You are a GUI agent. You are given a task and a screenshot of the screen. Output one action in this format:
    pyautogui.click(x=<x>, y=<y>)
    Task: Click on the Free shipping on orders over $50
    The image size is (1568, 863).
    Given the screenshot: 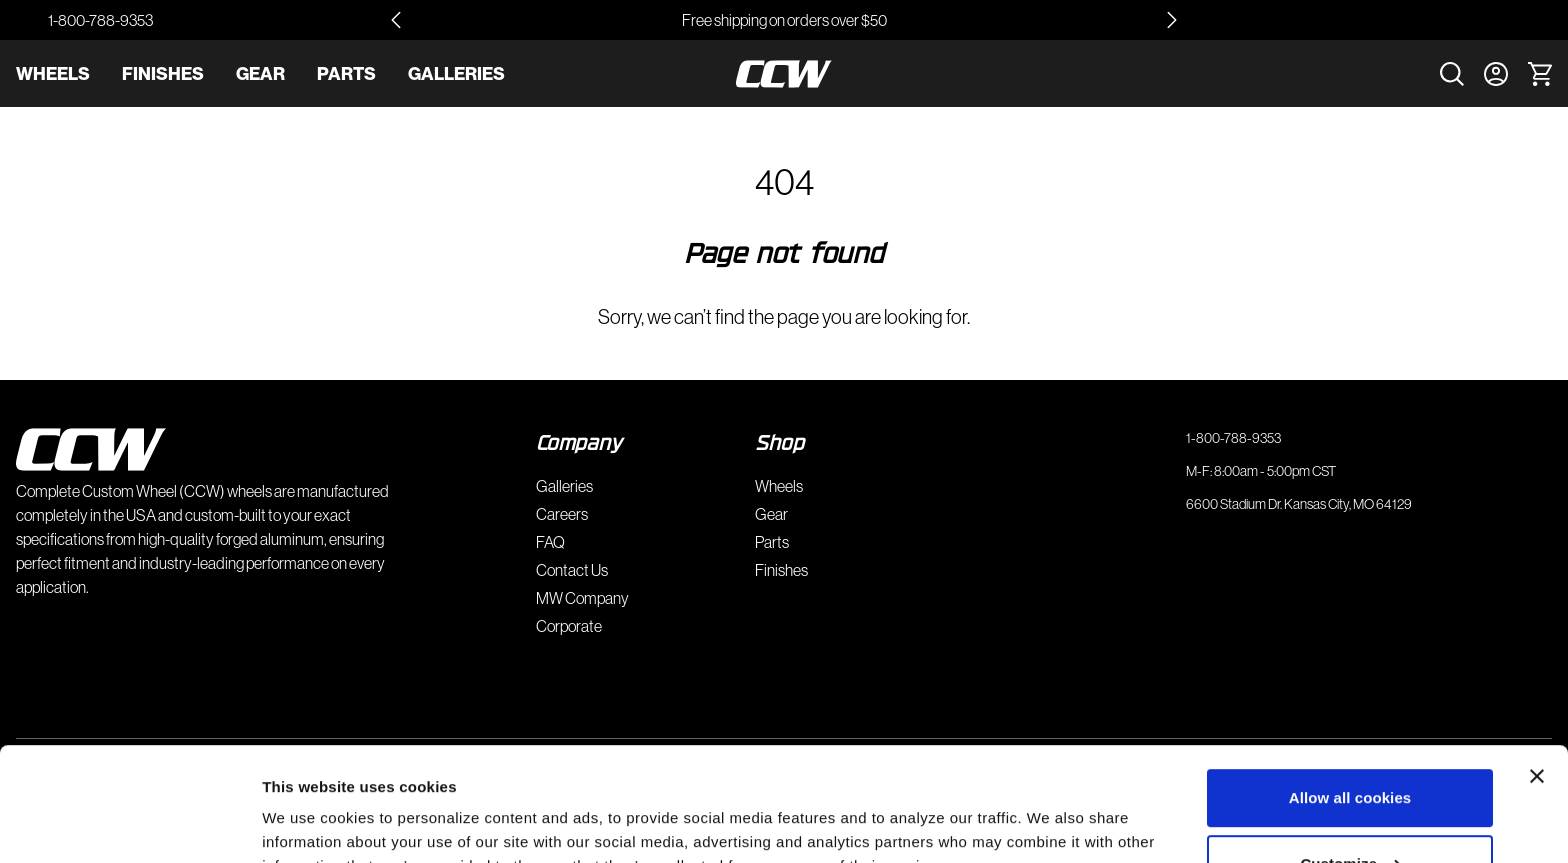 What is the action you would take?
    pyautogui.click(x=784, y=20)
    